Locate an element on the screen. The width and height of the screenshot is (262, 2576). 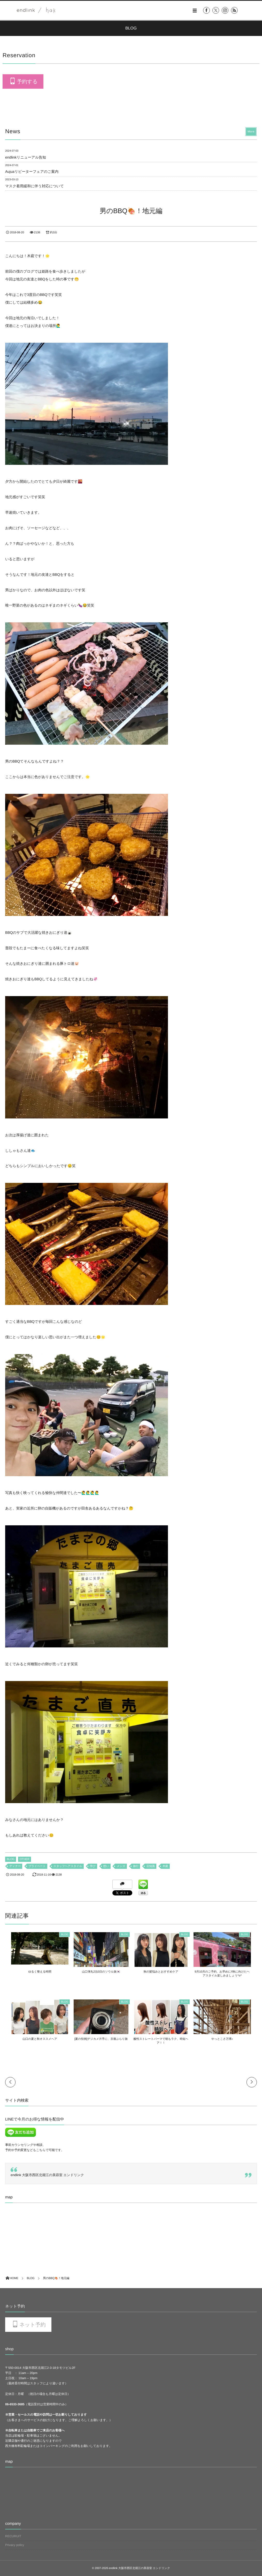
プライベート is located at coordinates (36, 1866).